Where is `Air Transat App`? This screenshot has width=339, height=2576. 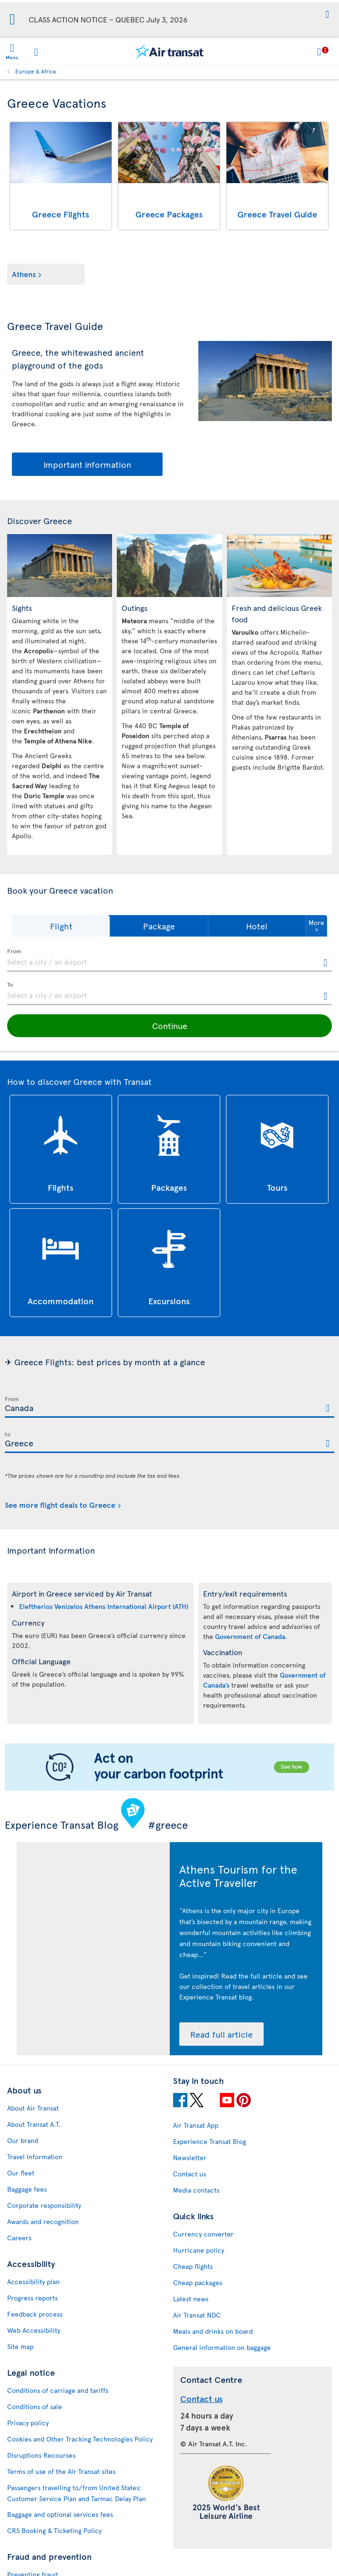
Air Transat App is located at coordinates (195, 2125).